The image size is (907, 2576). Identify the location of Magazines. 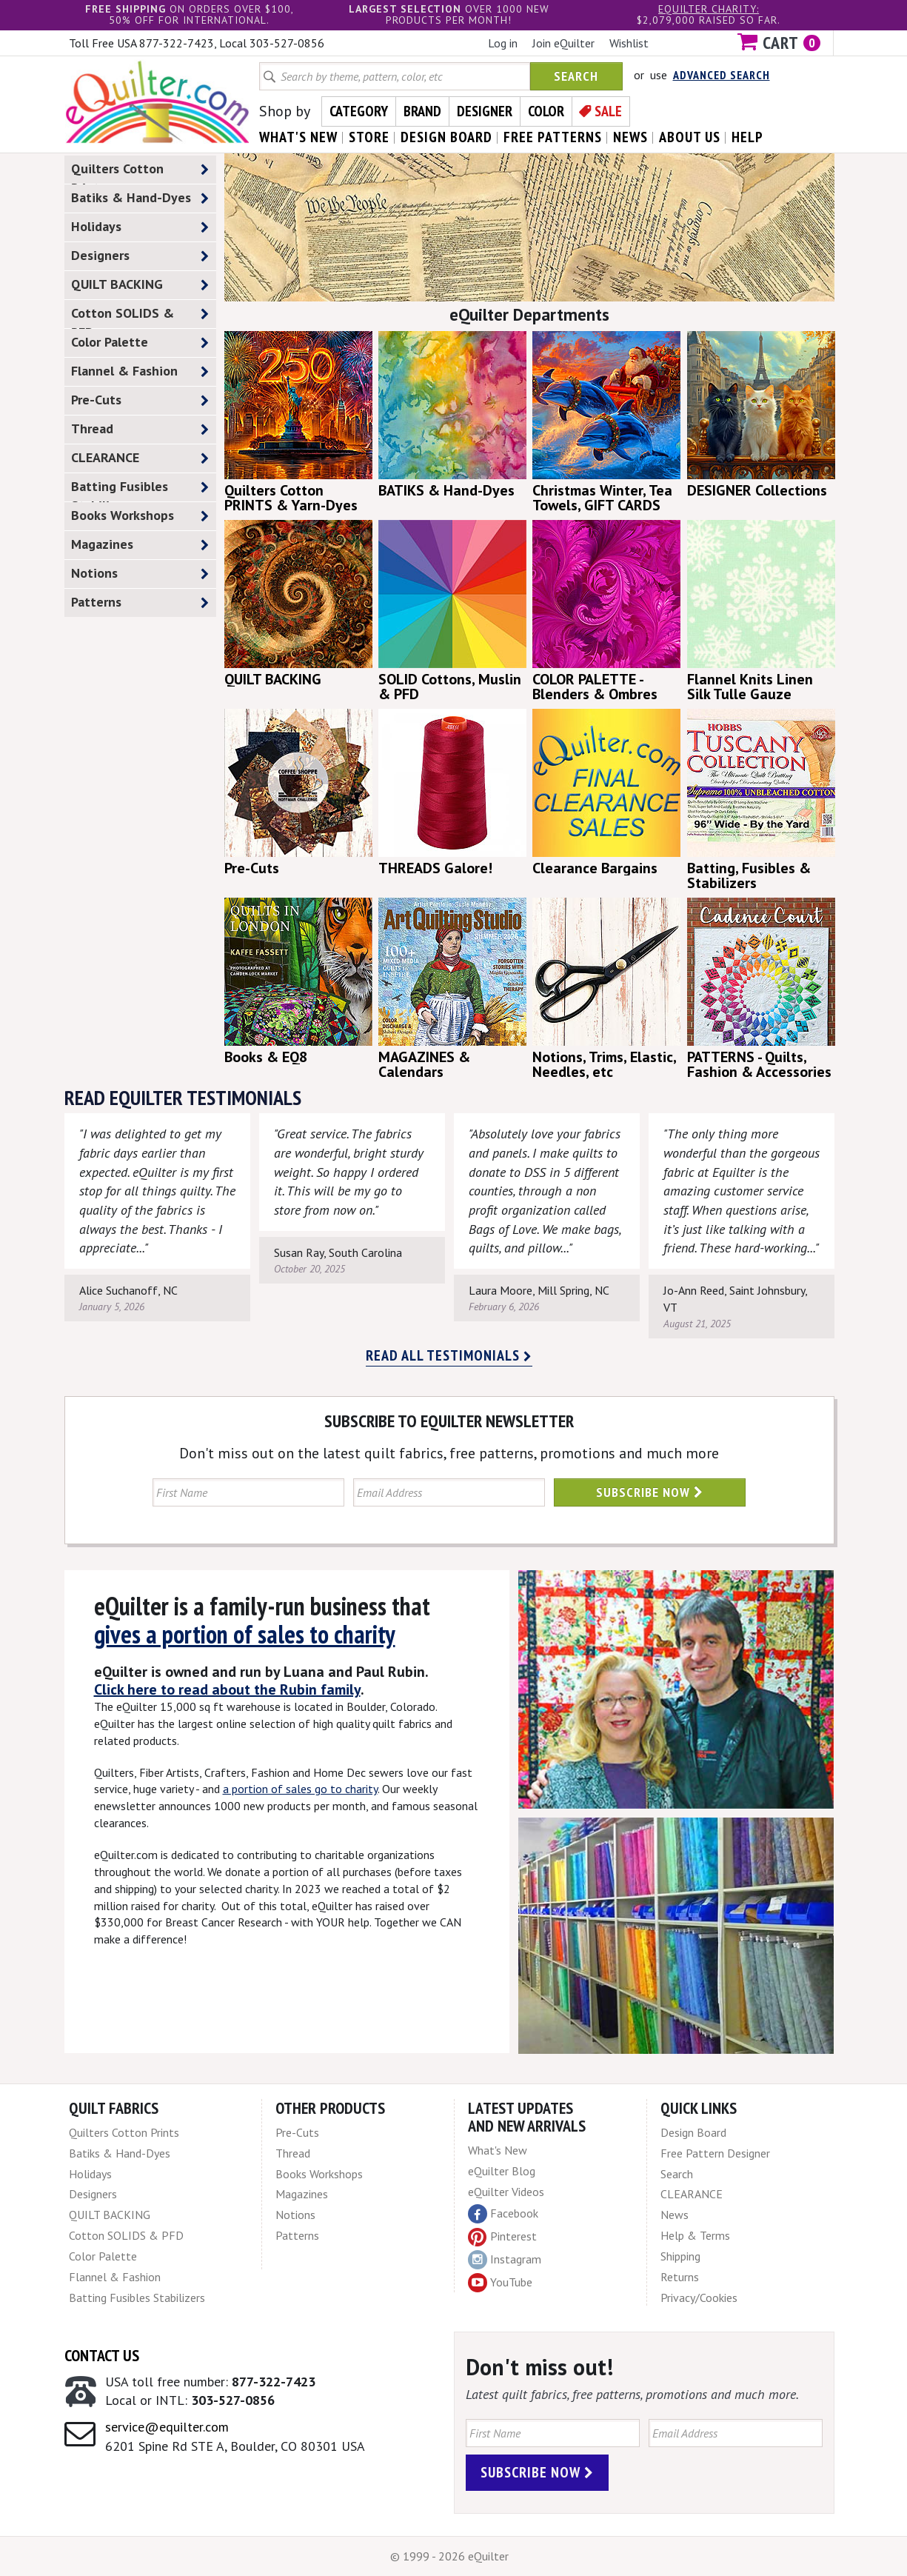
(140, 544).